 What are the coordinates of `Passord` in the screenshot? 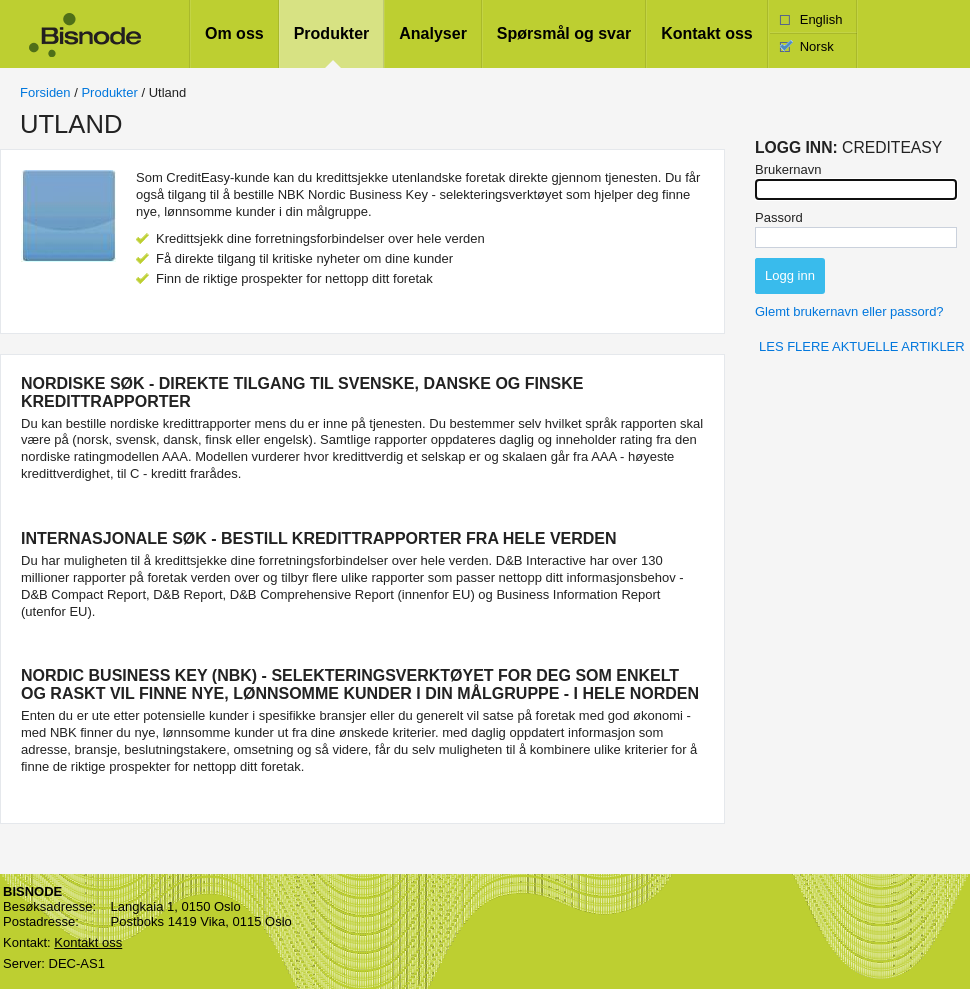 It's located at (779, 217).